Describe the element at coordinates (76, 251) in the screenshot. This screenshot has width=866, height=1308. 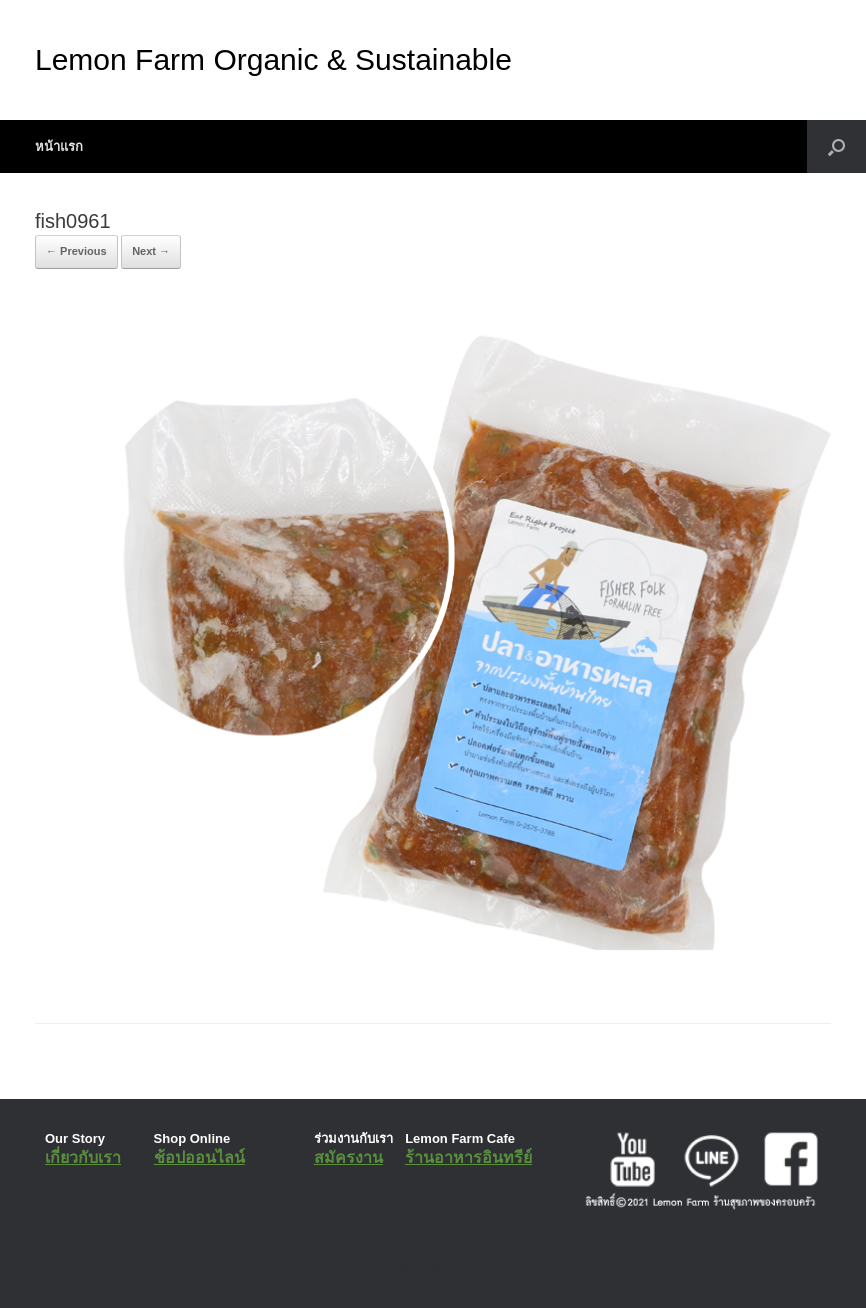
I see `← Previous` at that location.